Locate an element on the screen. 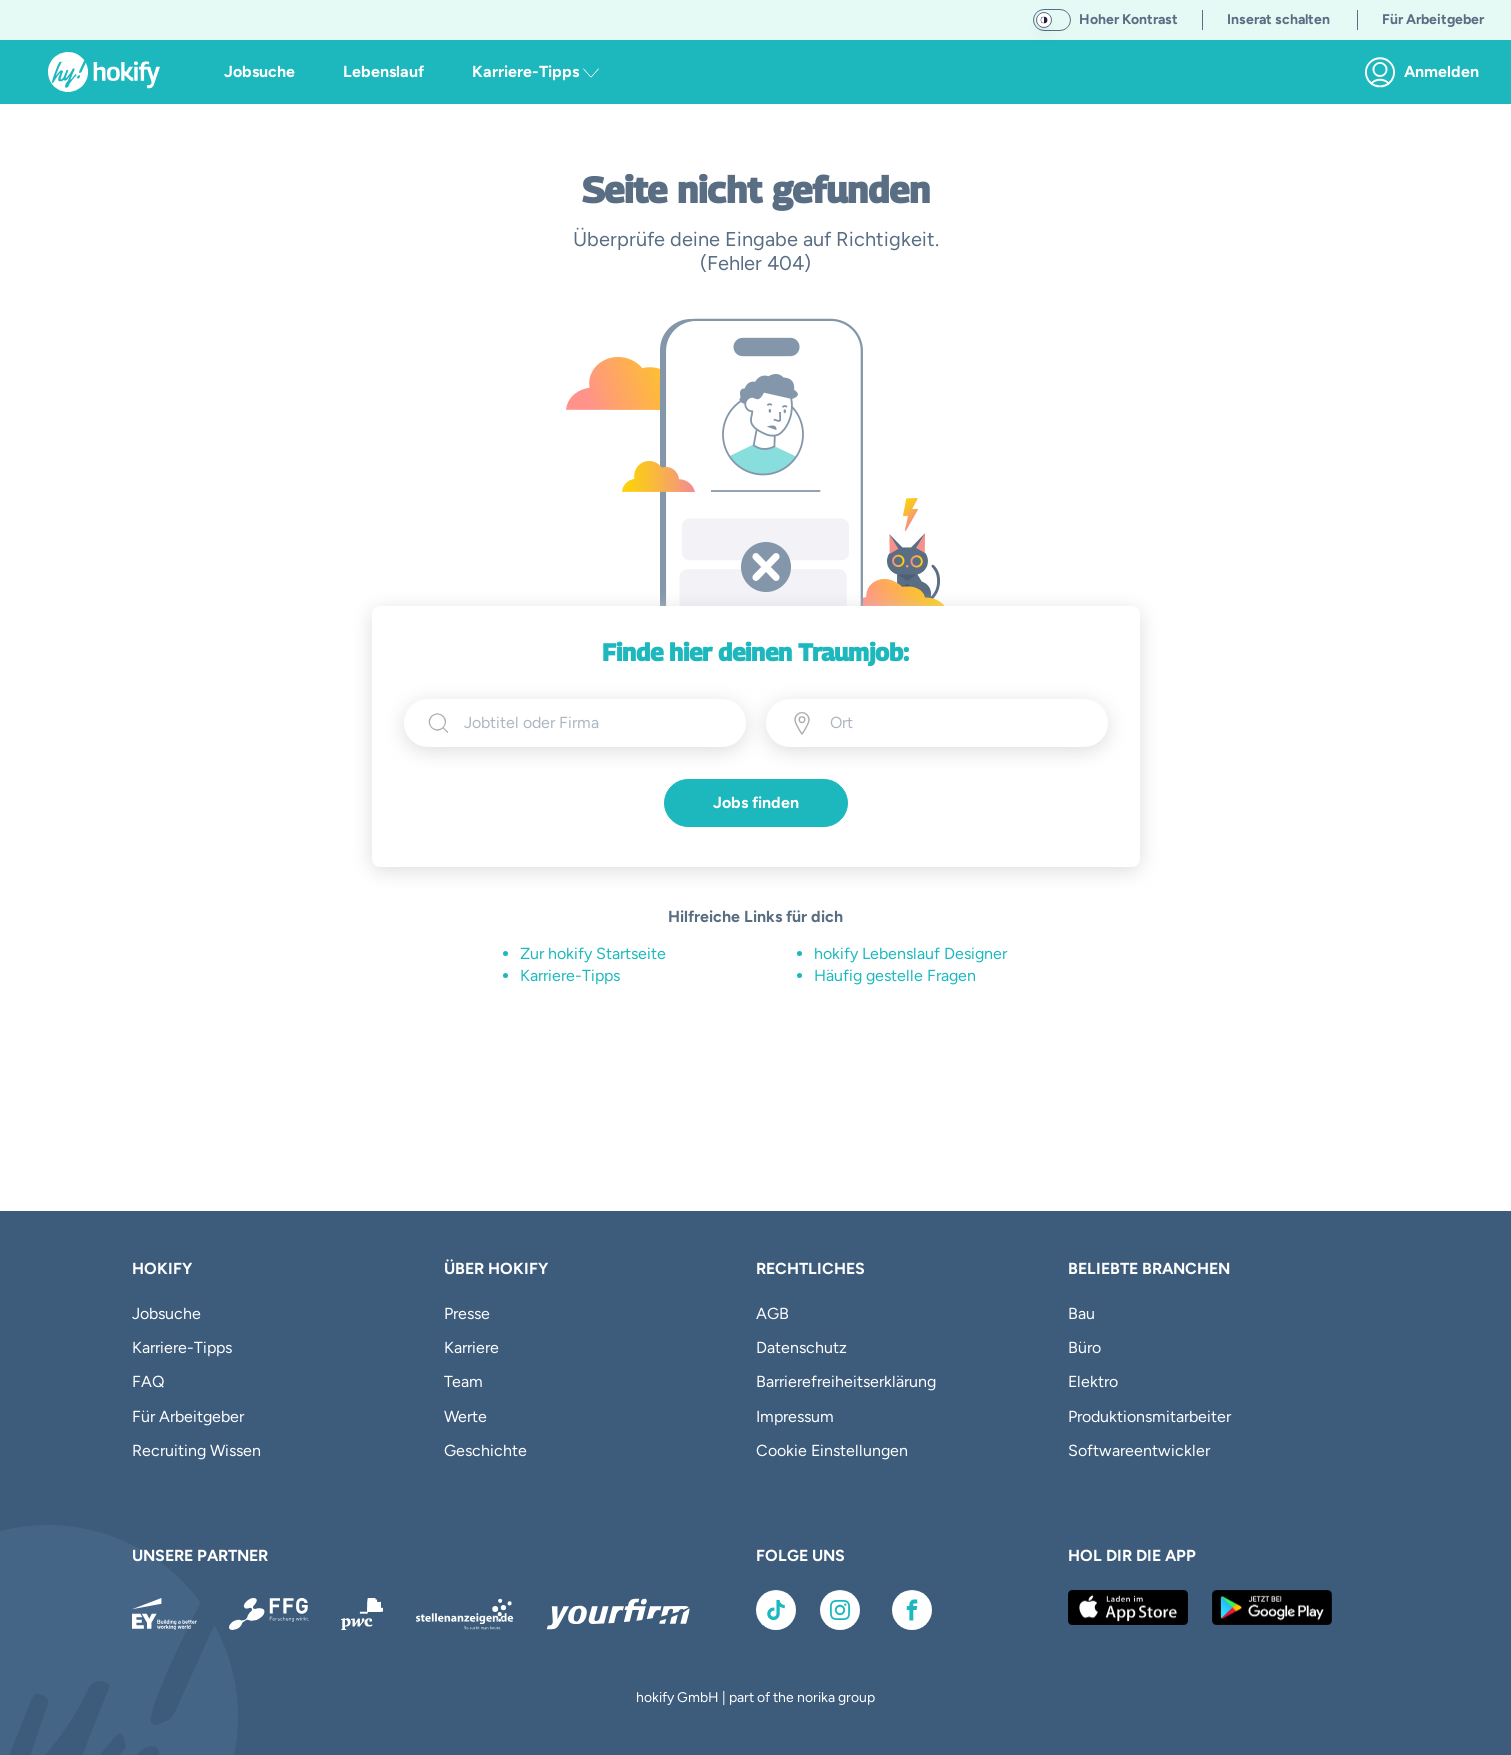  Recruiting Wissen is located at coordinates (196, 1450).